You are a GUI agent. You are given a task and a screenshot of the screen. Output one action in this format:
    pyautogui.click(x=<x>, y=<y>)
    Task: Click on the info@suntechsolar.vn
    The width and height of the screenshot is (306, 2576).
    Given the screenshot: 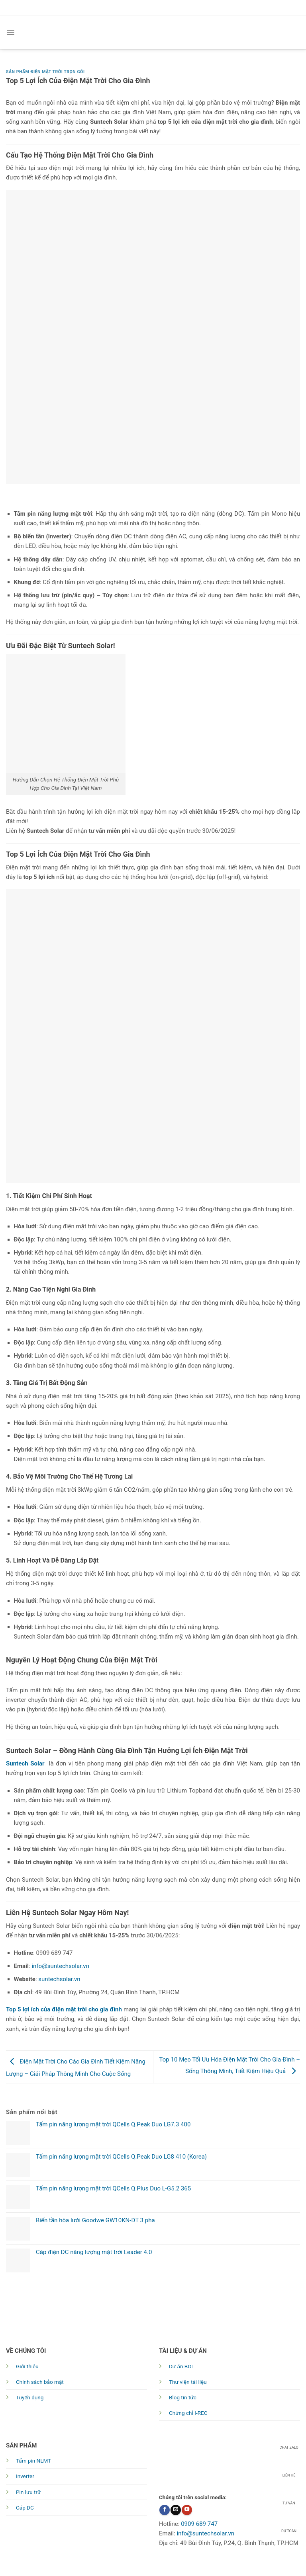 What is the action you would take?
    pyautogui.click(x=60, y=1966)
    